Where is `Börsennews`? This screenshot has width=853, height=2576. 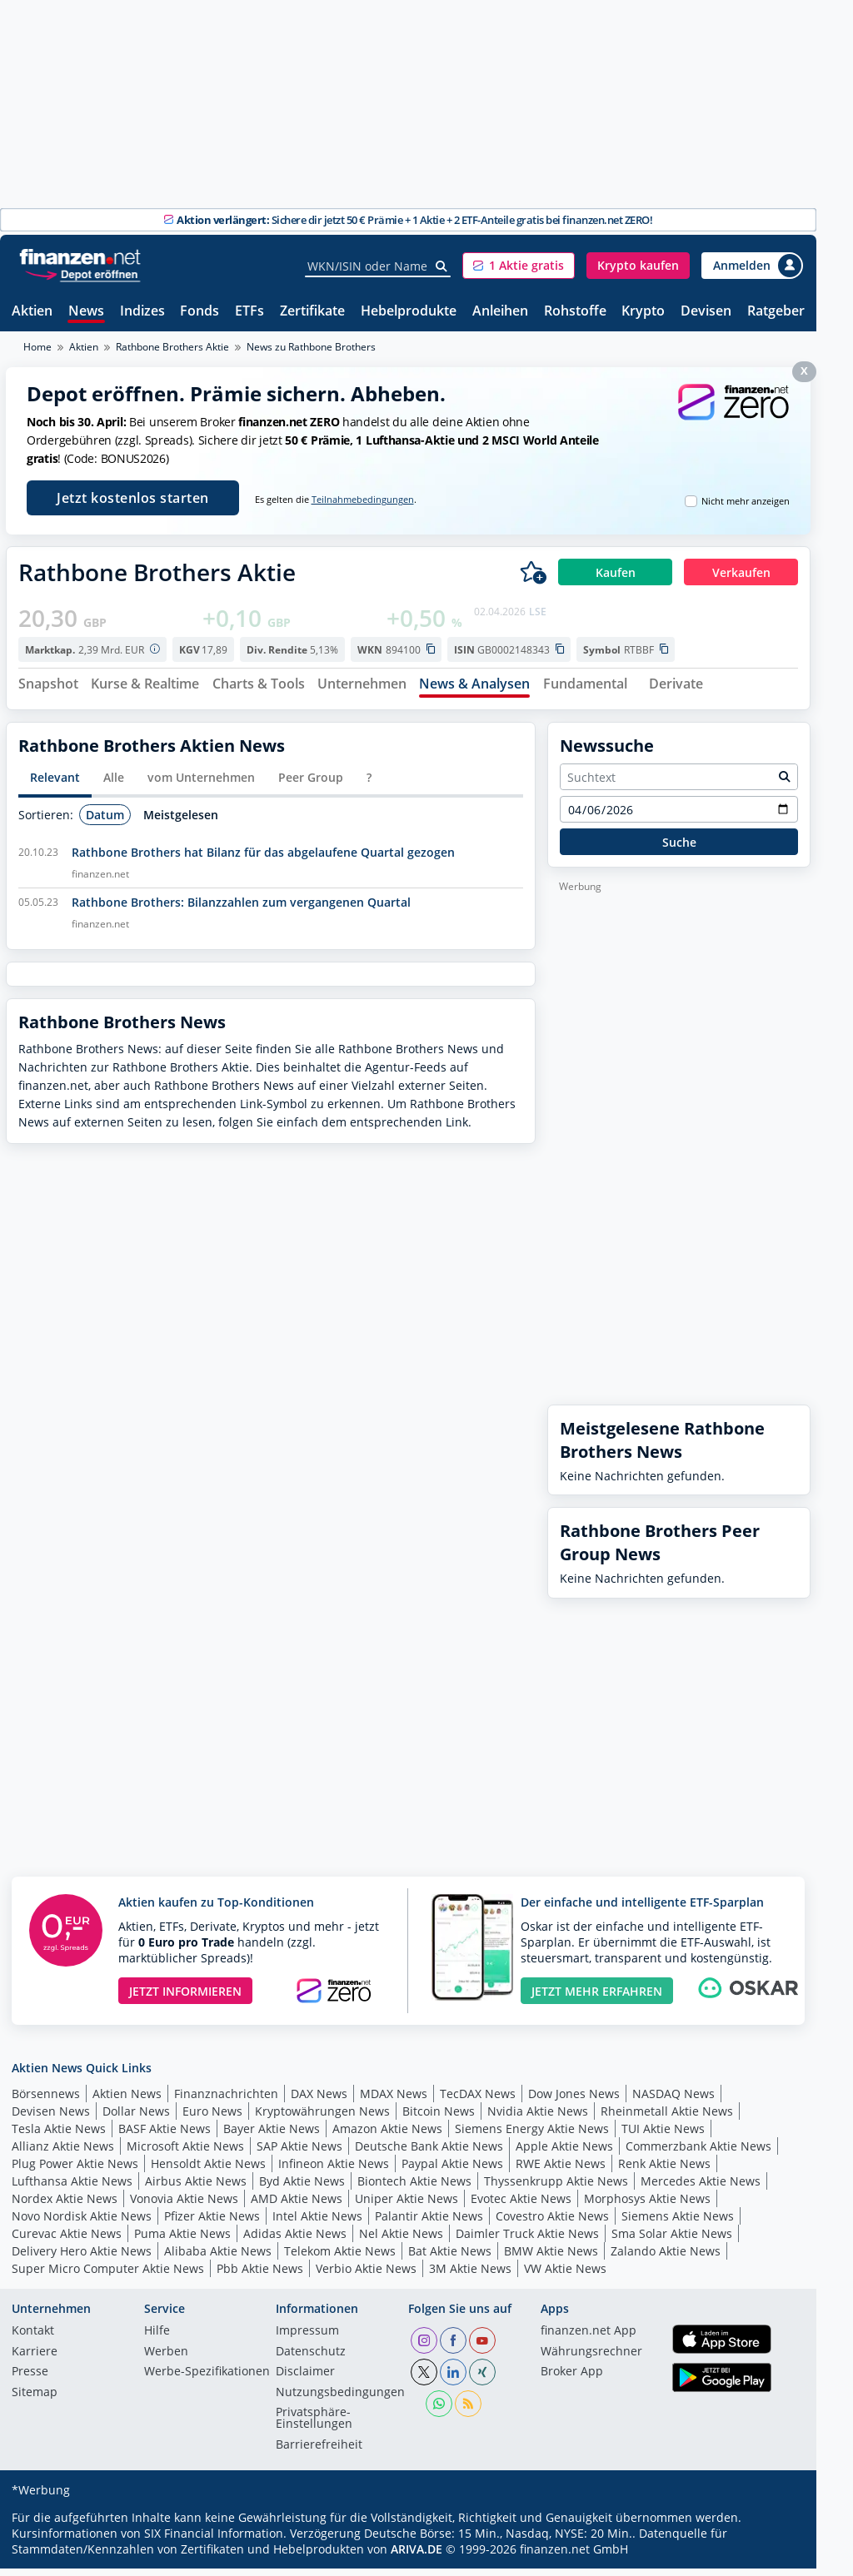 Börsennews is located at coordinates (46, 2100).